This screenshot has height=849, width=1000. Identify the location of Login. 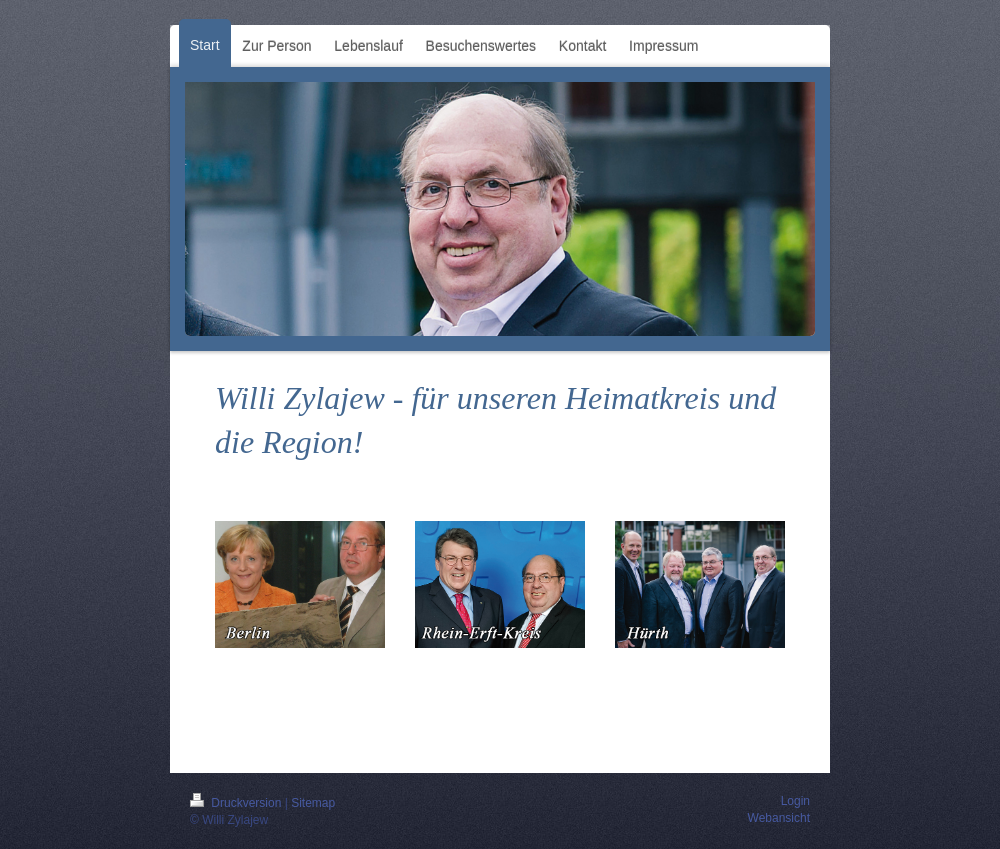
(795, 801).